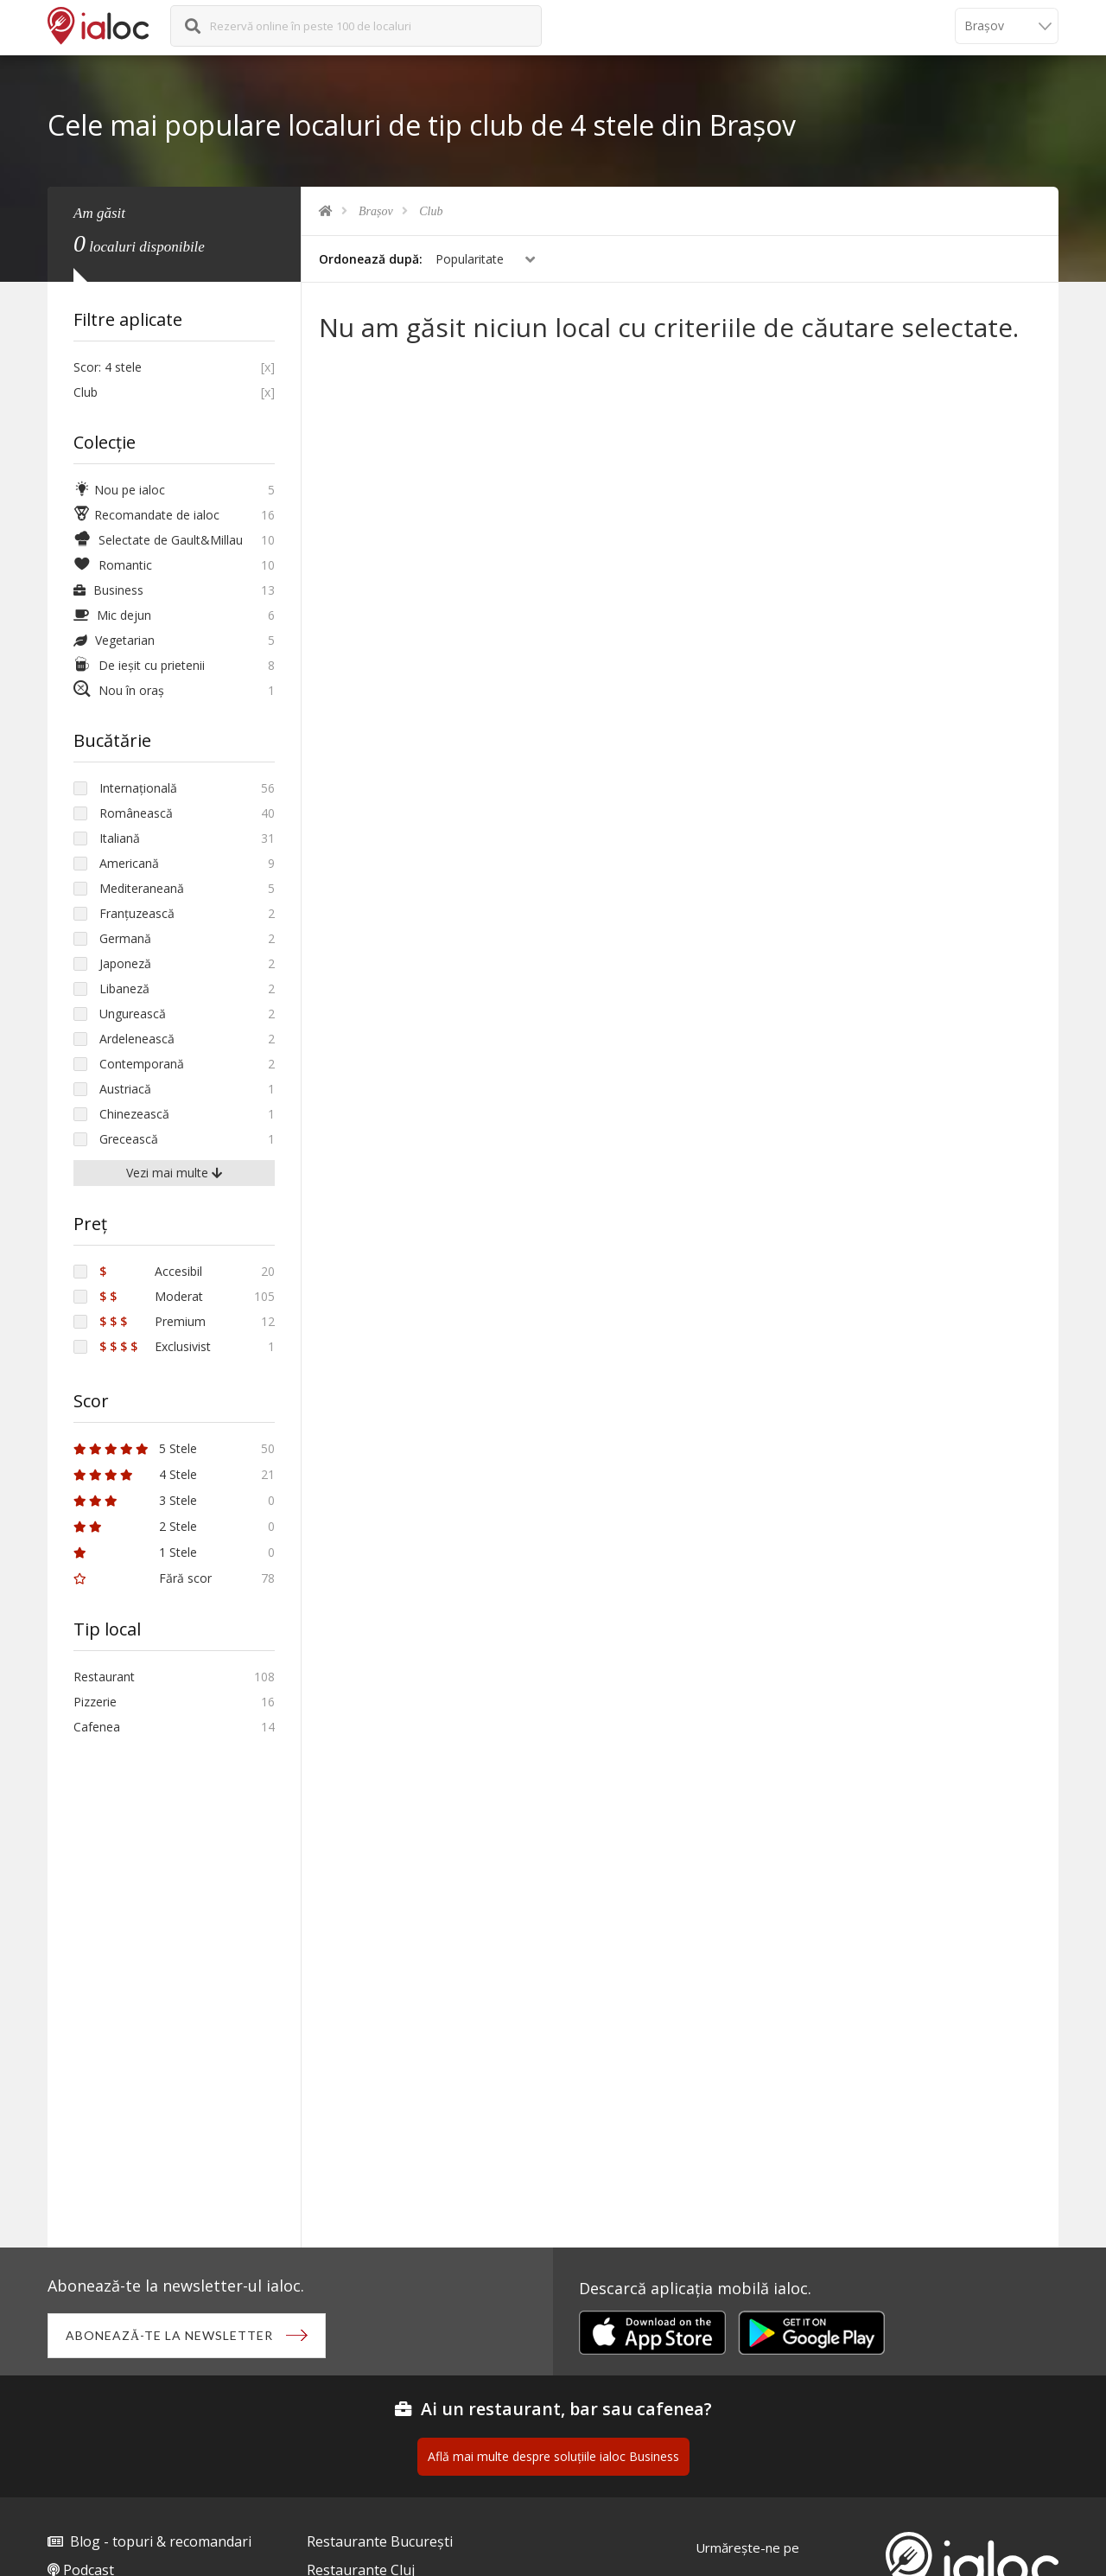  I want to click on Blog - topuri & recomandari, so click(160, 2541).